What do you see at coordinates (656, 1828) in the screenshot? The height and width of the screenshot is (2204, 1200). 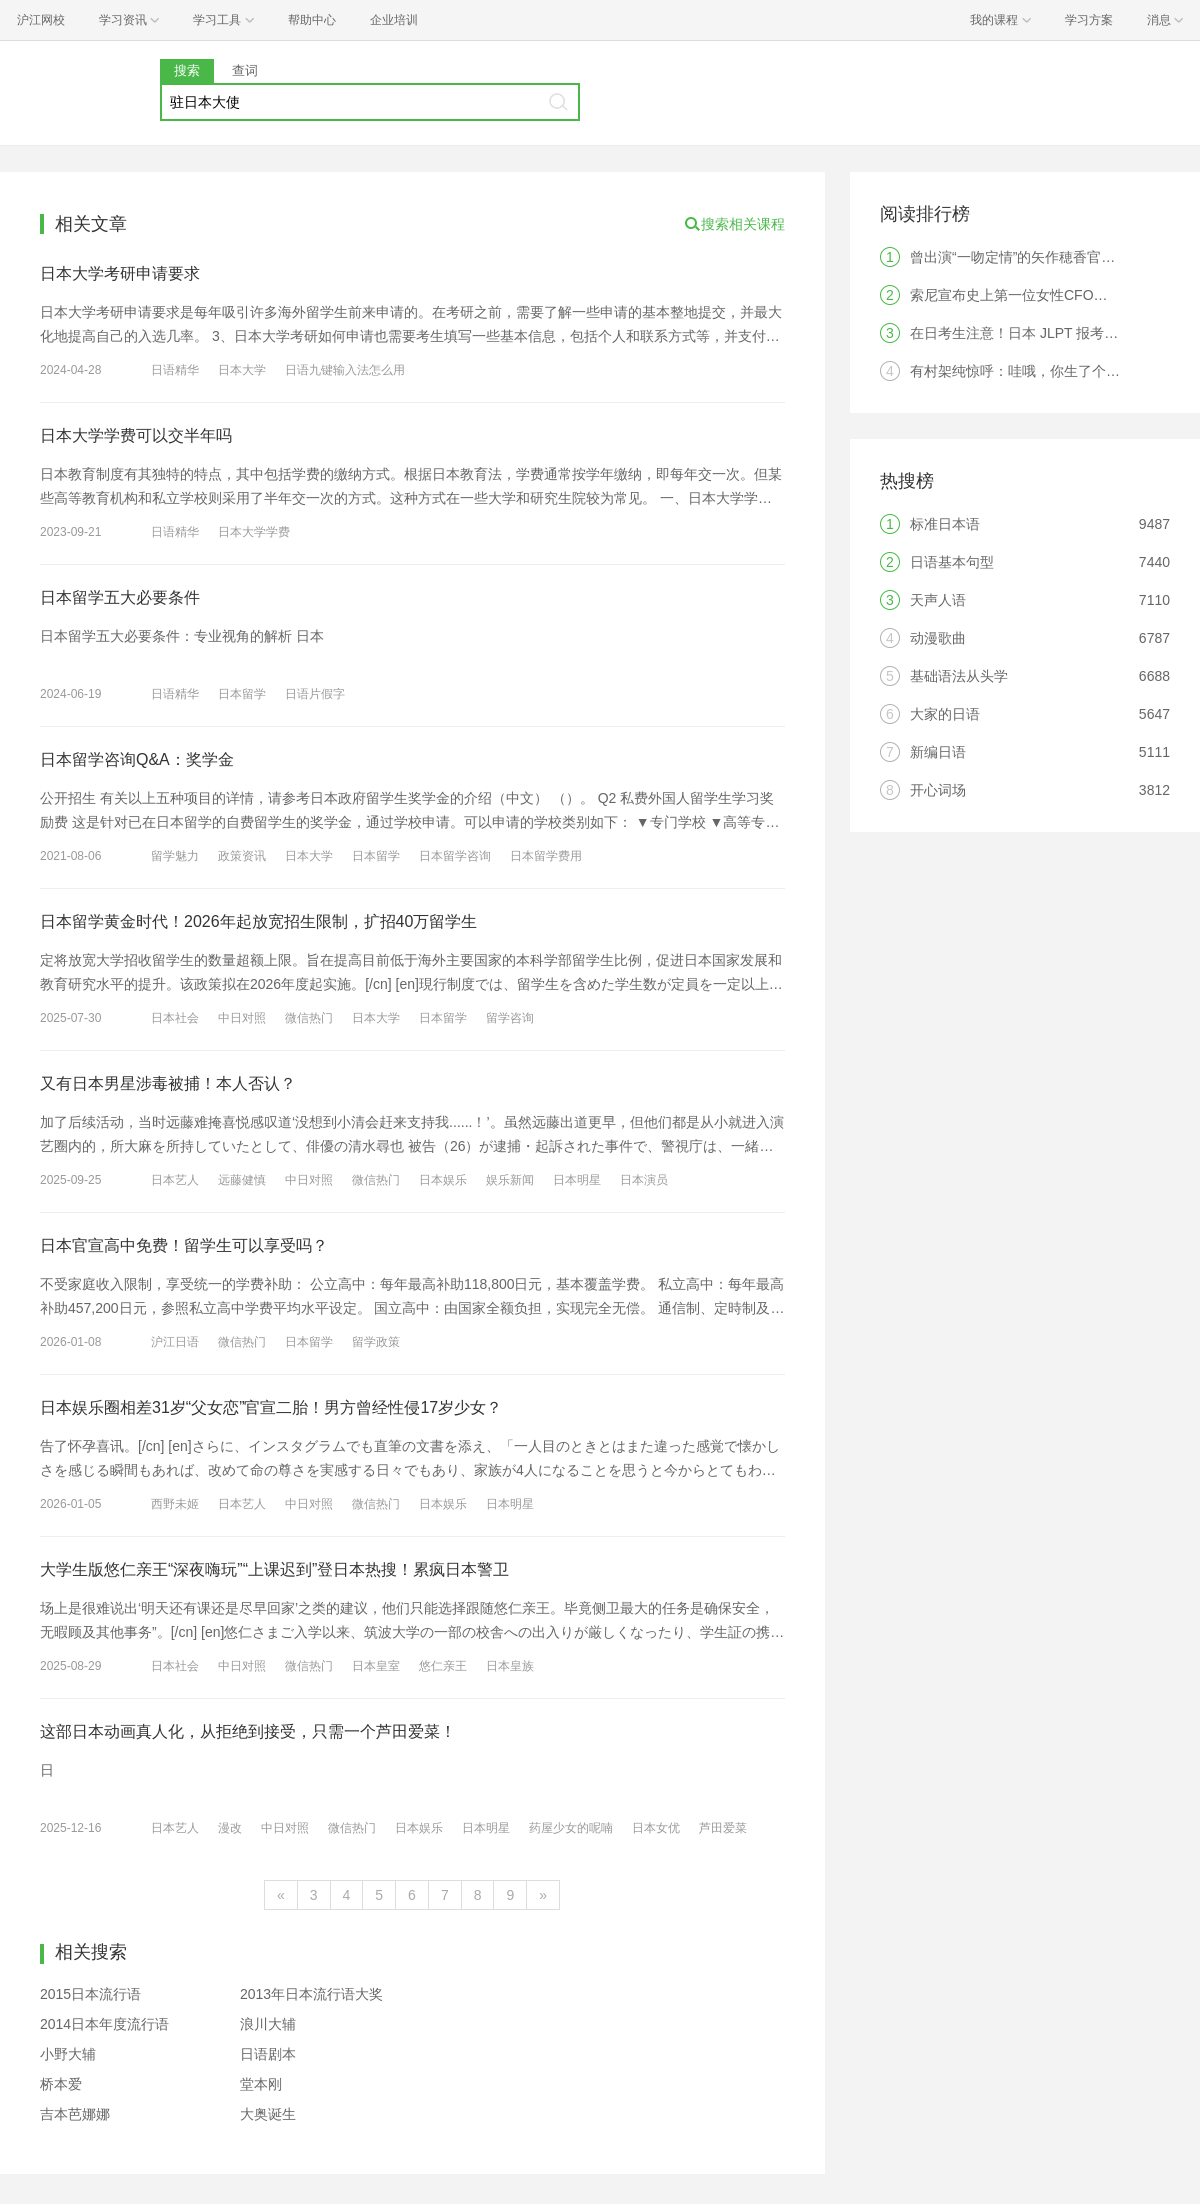 I see `日本女优` at bounding box center [656, 1828].